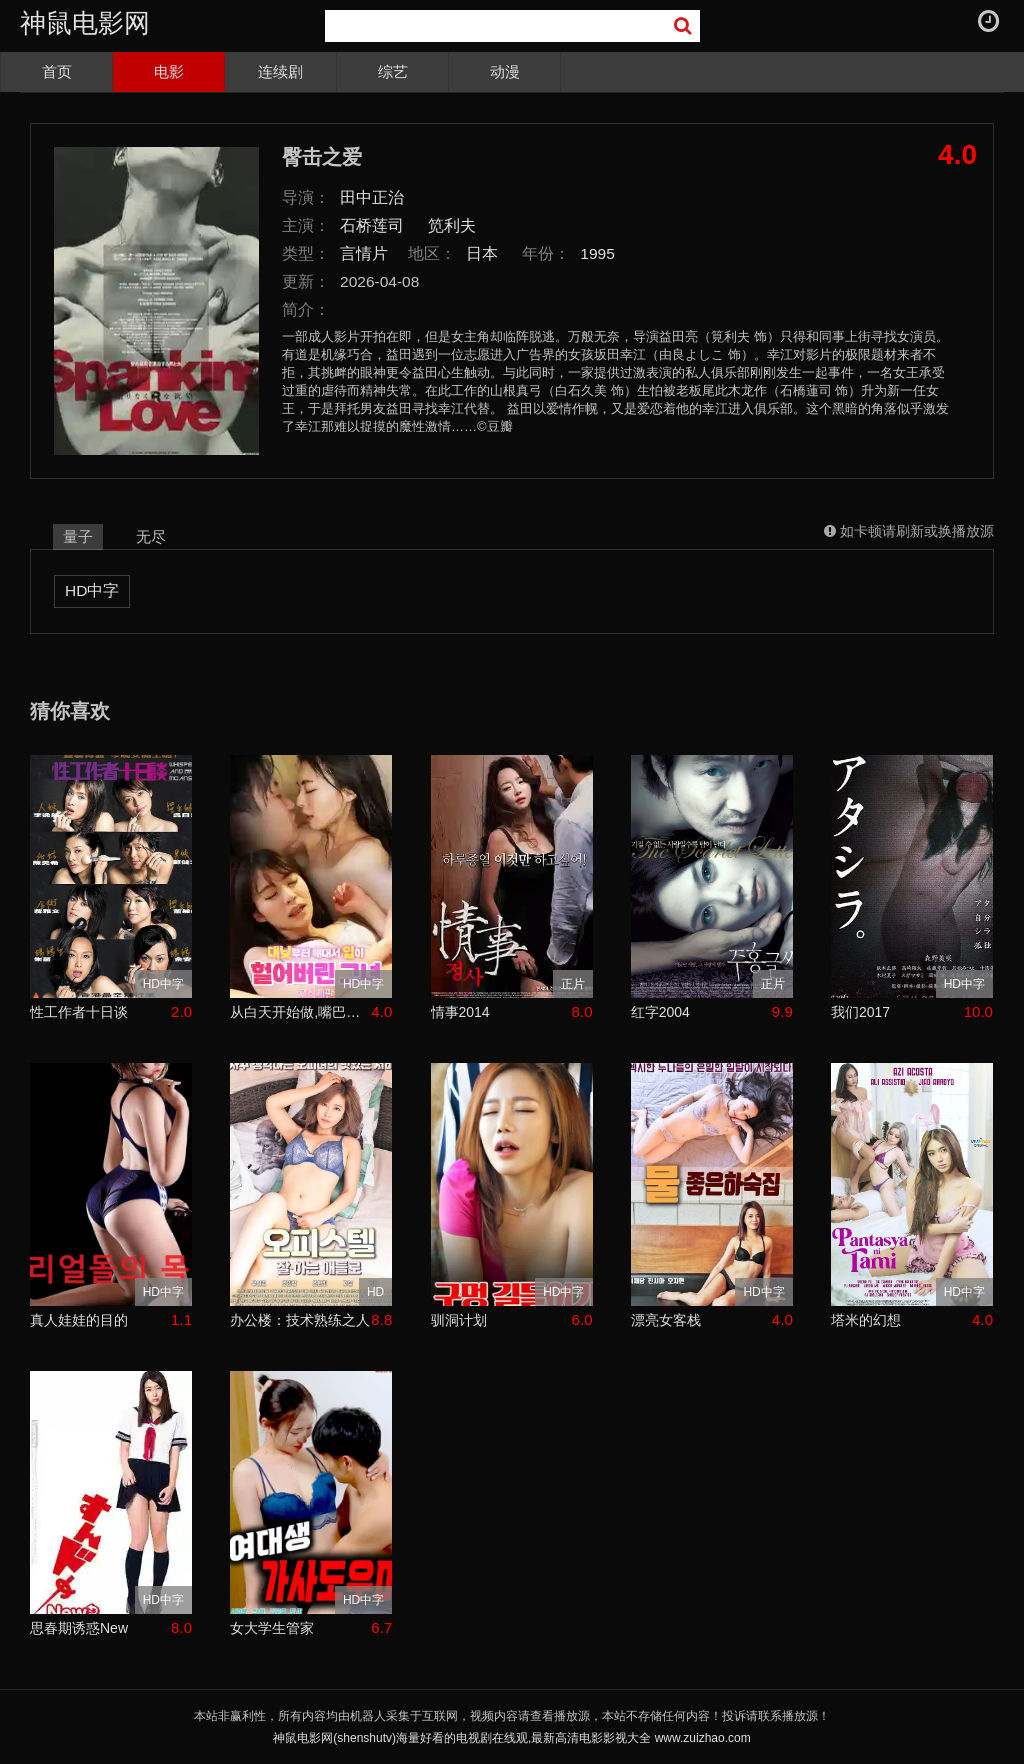 The image size is (1024, 1764). I want to click on 日本, so click(482, 253).